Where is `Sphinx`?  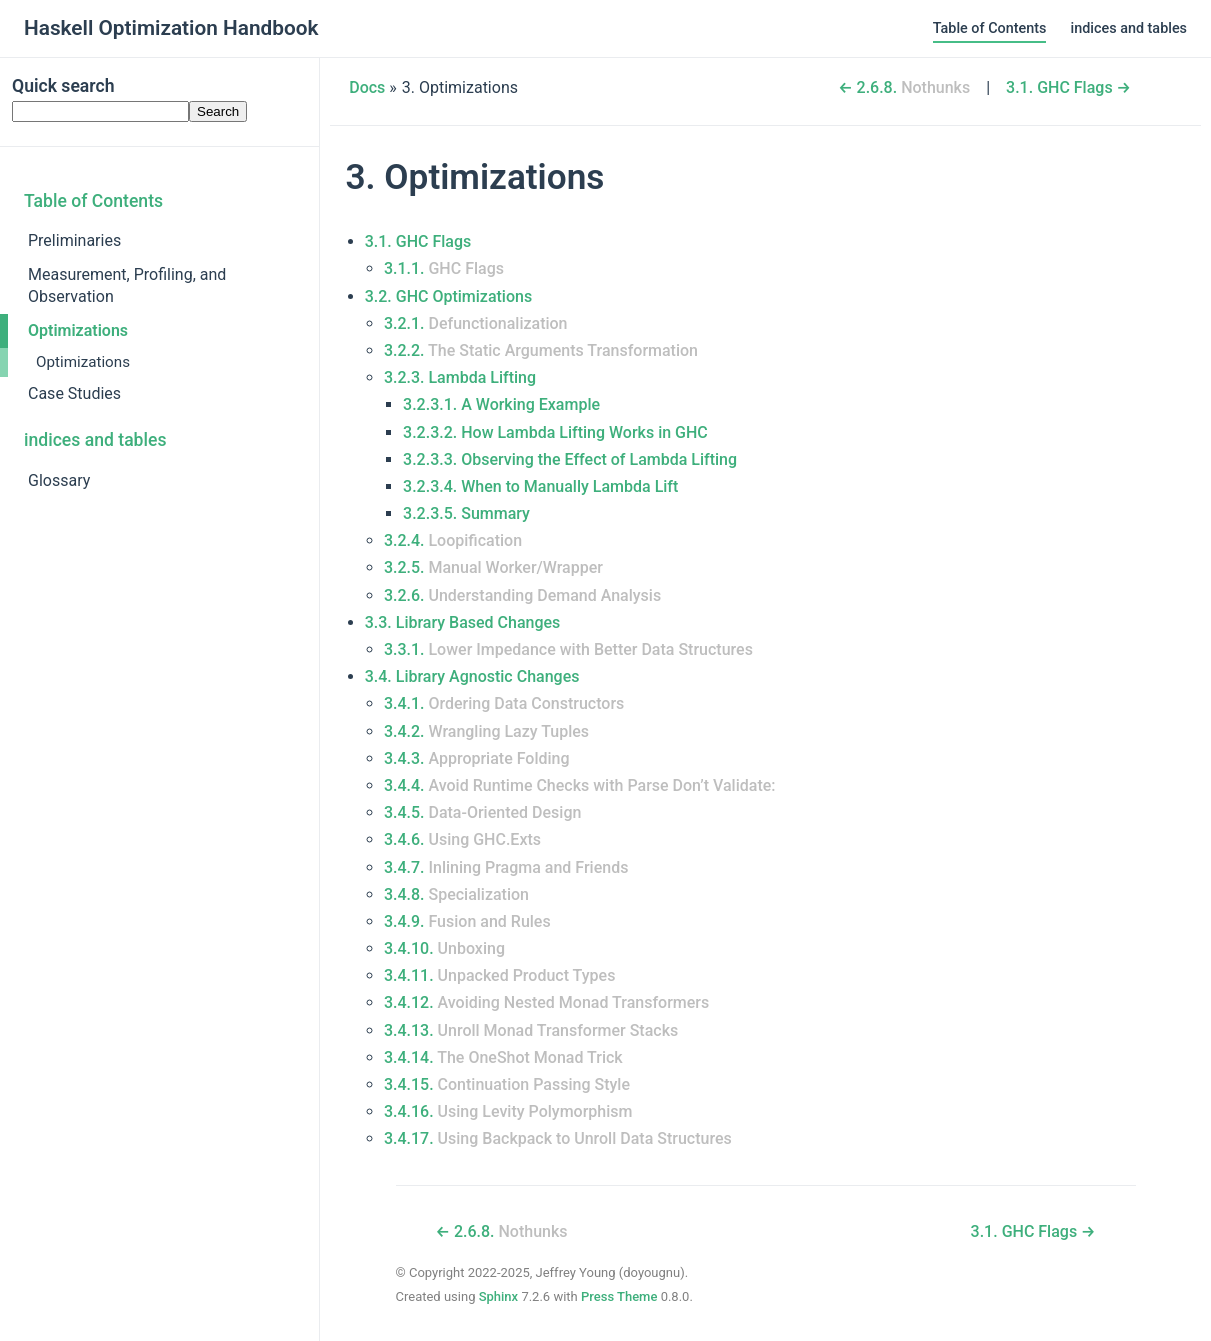 Sphinx is located at coordinates (499, 1296).